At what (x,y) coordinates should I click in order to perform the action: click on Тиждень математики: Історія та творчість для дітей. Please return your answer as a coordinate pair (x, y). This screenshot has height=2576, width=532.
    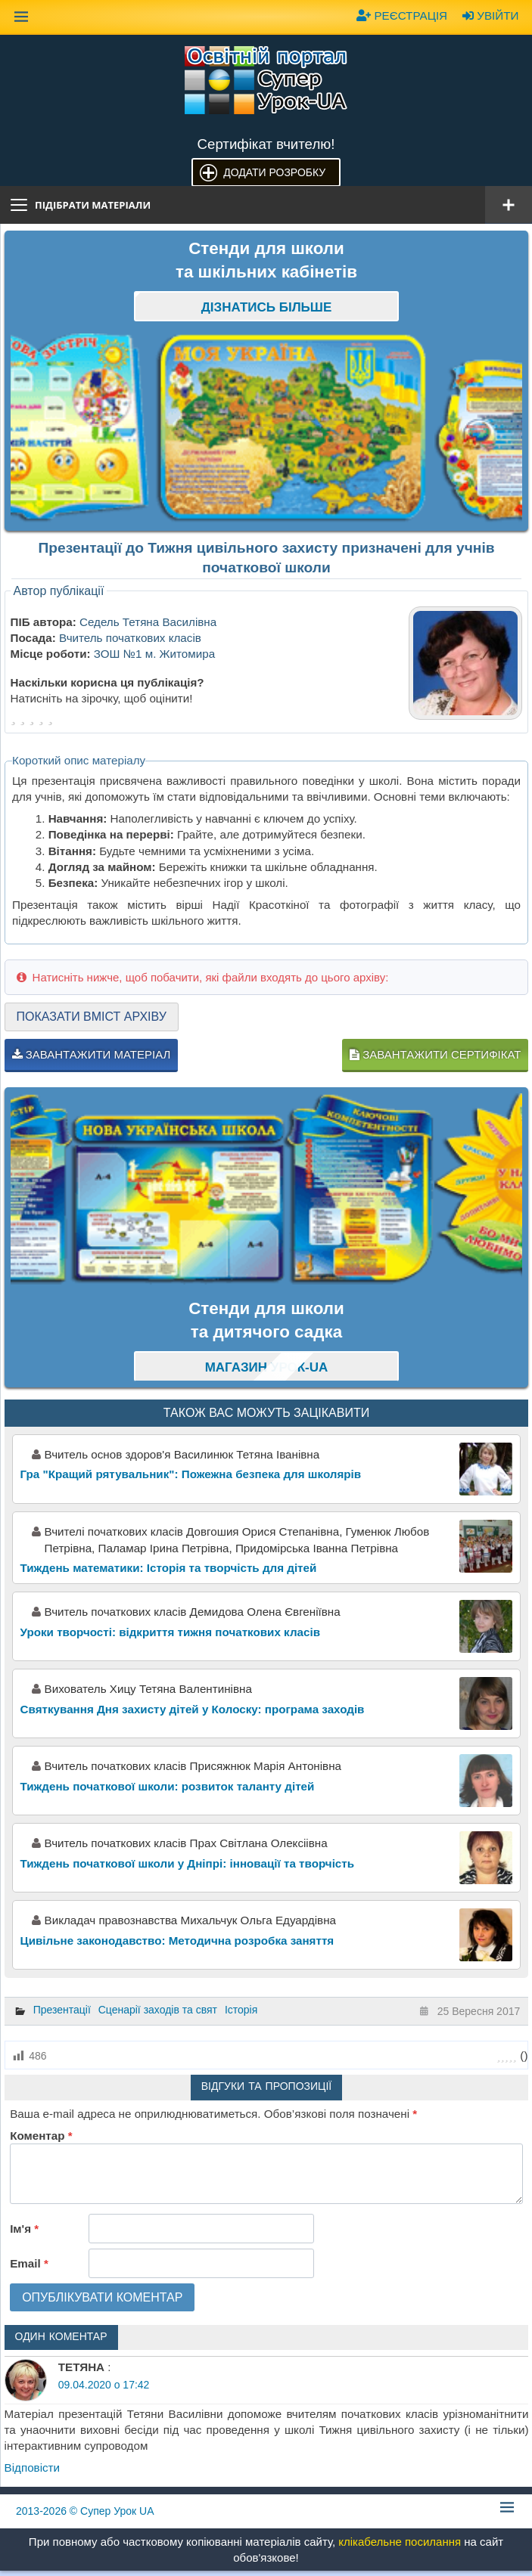
    Looking at the image, I should click on (168, 1567).